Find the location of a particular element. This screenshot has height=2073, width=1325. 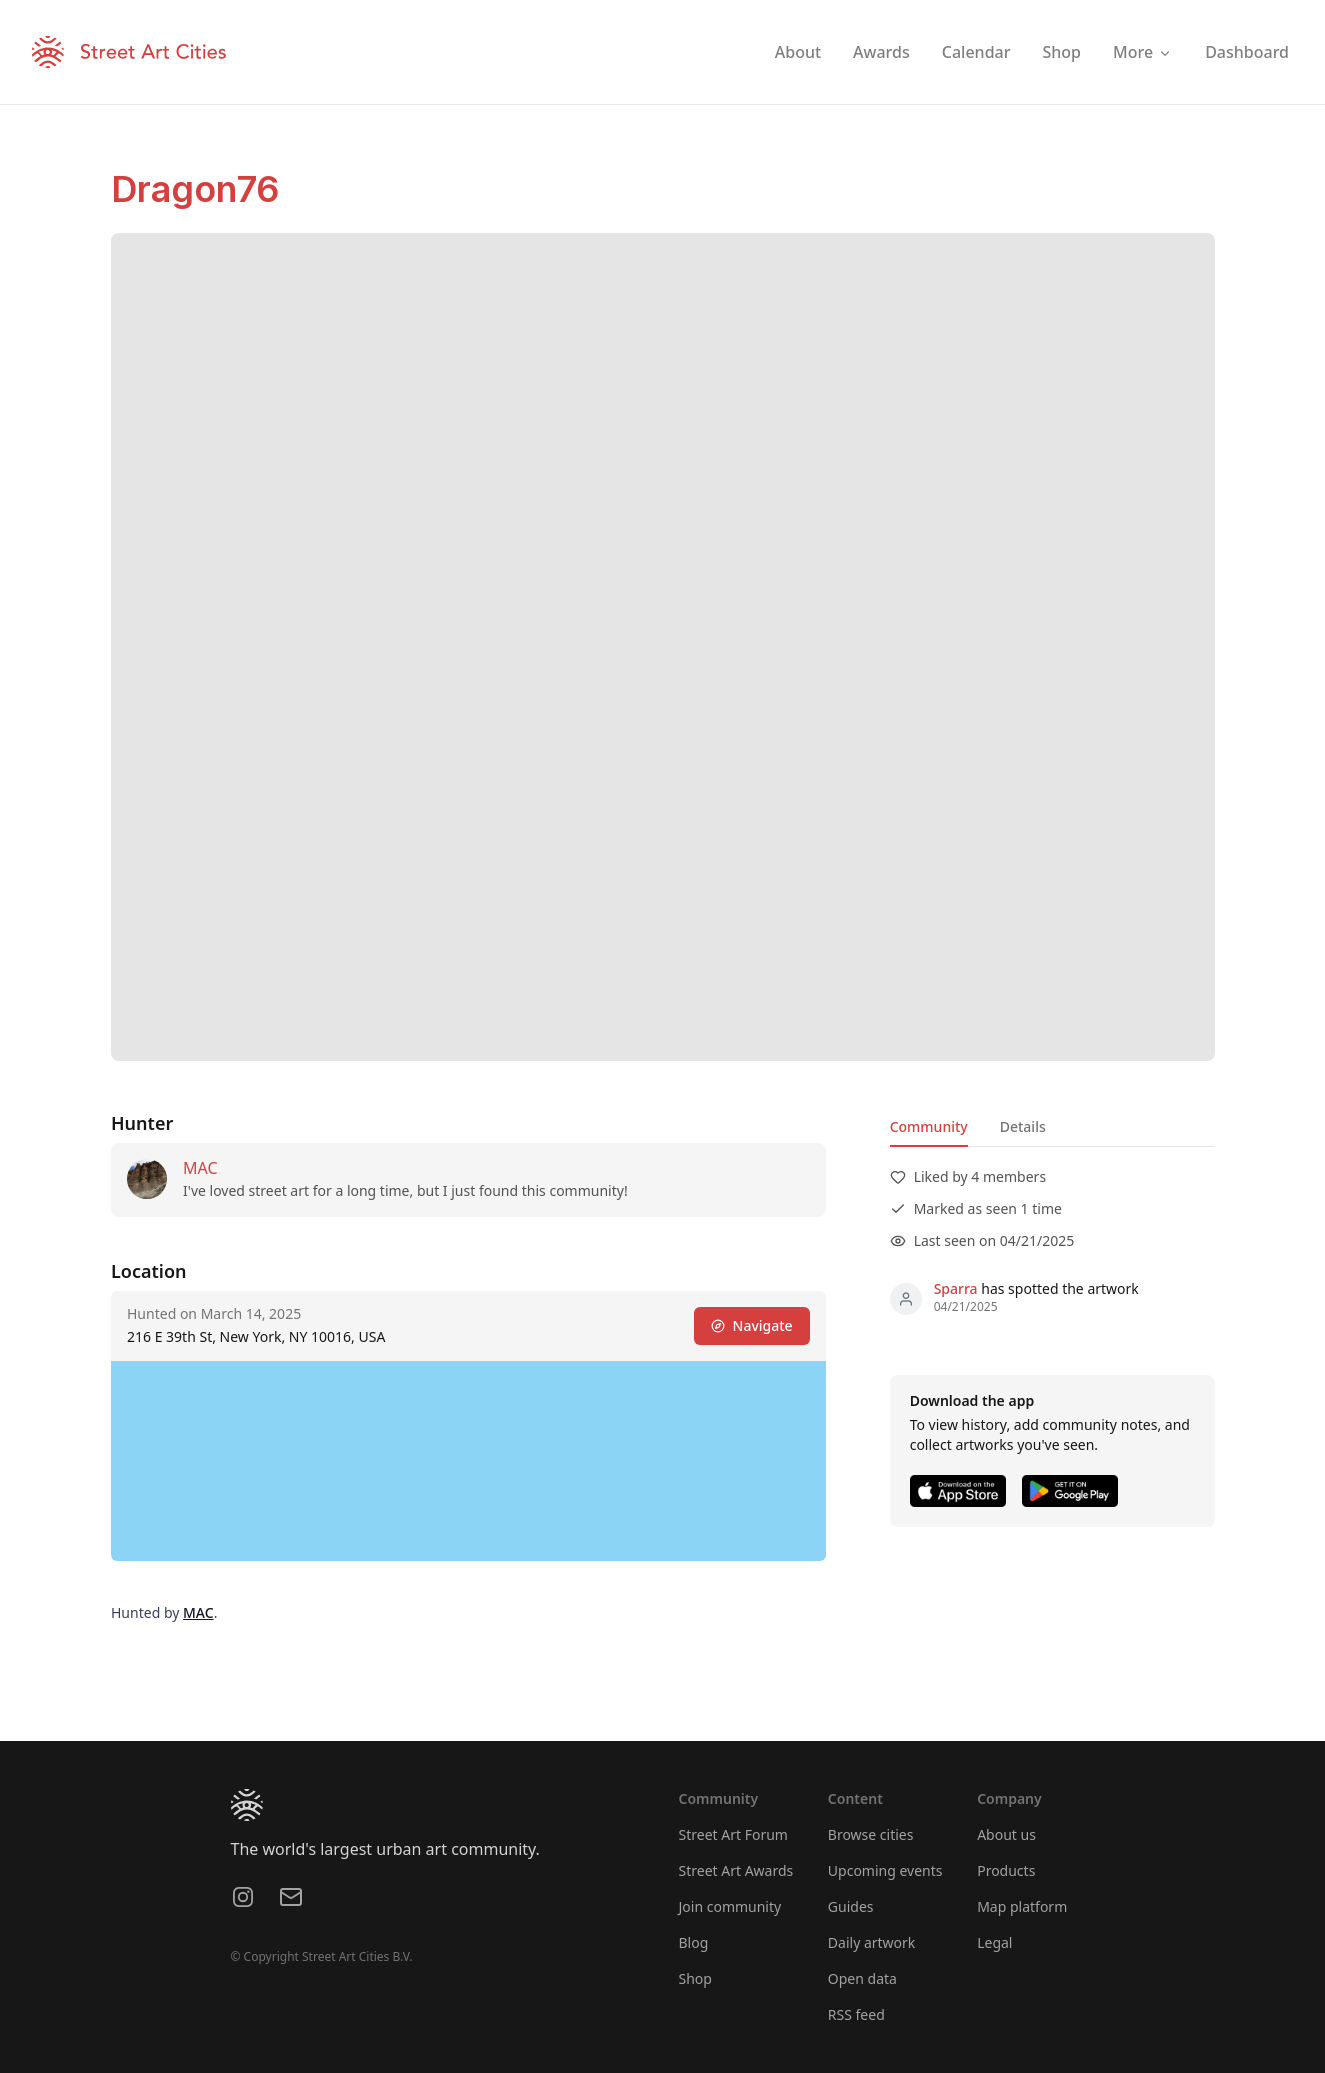

Guides is located at coordinates (851, 1906).